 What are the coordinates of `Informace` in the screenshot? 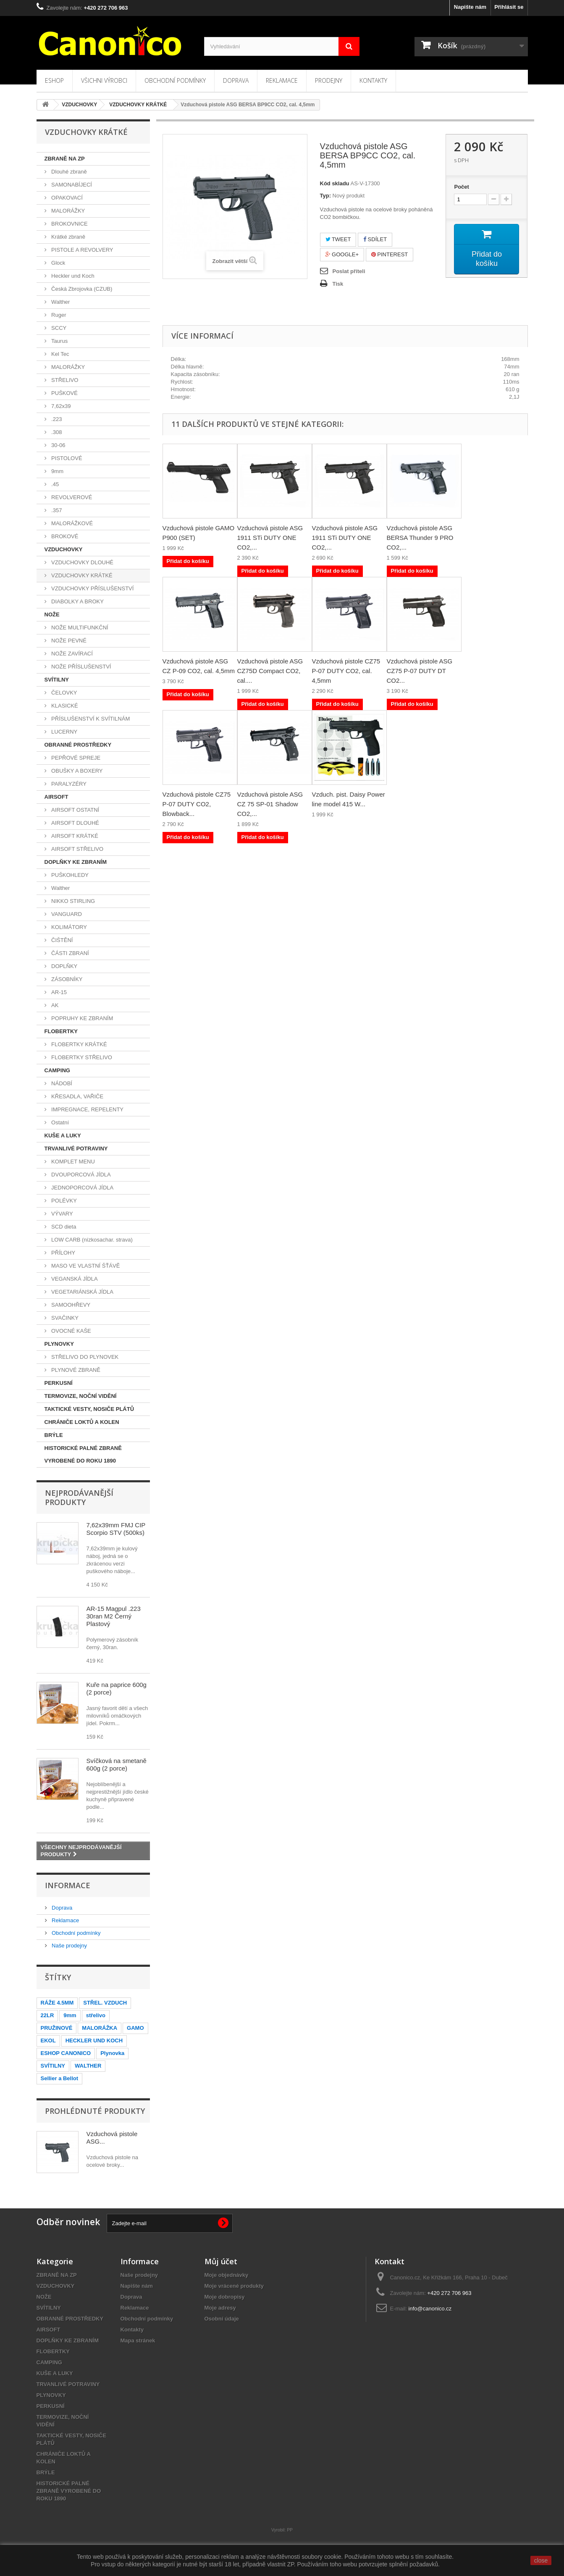 It's located at (67, 1885).